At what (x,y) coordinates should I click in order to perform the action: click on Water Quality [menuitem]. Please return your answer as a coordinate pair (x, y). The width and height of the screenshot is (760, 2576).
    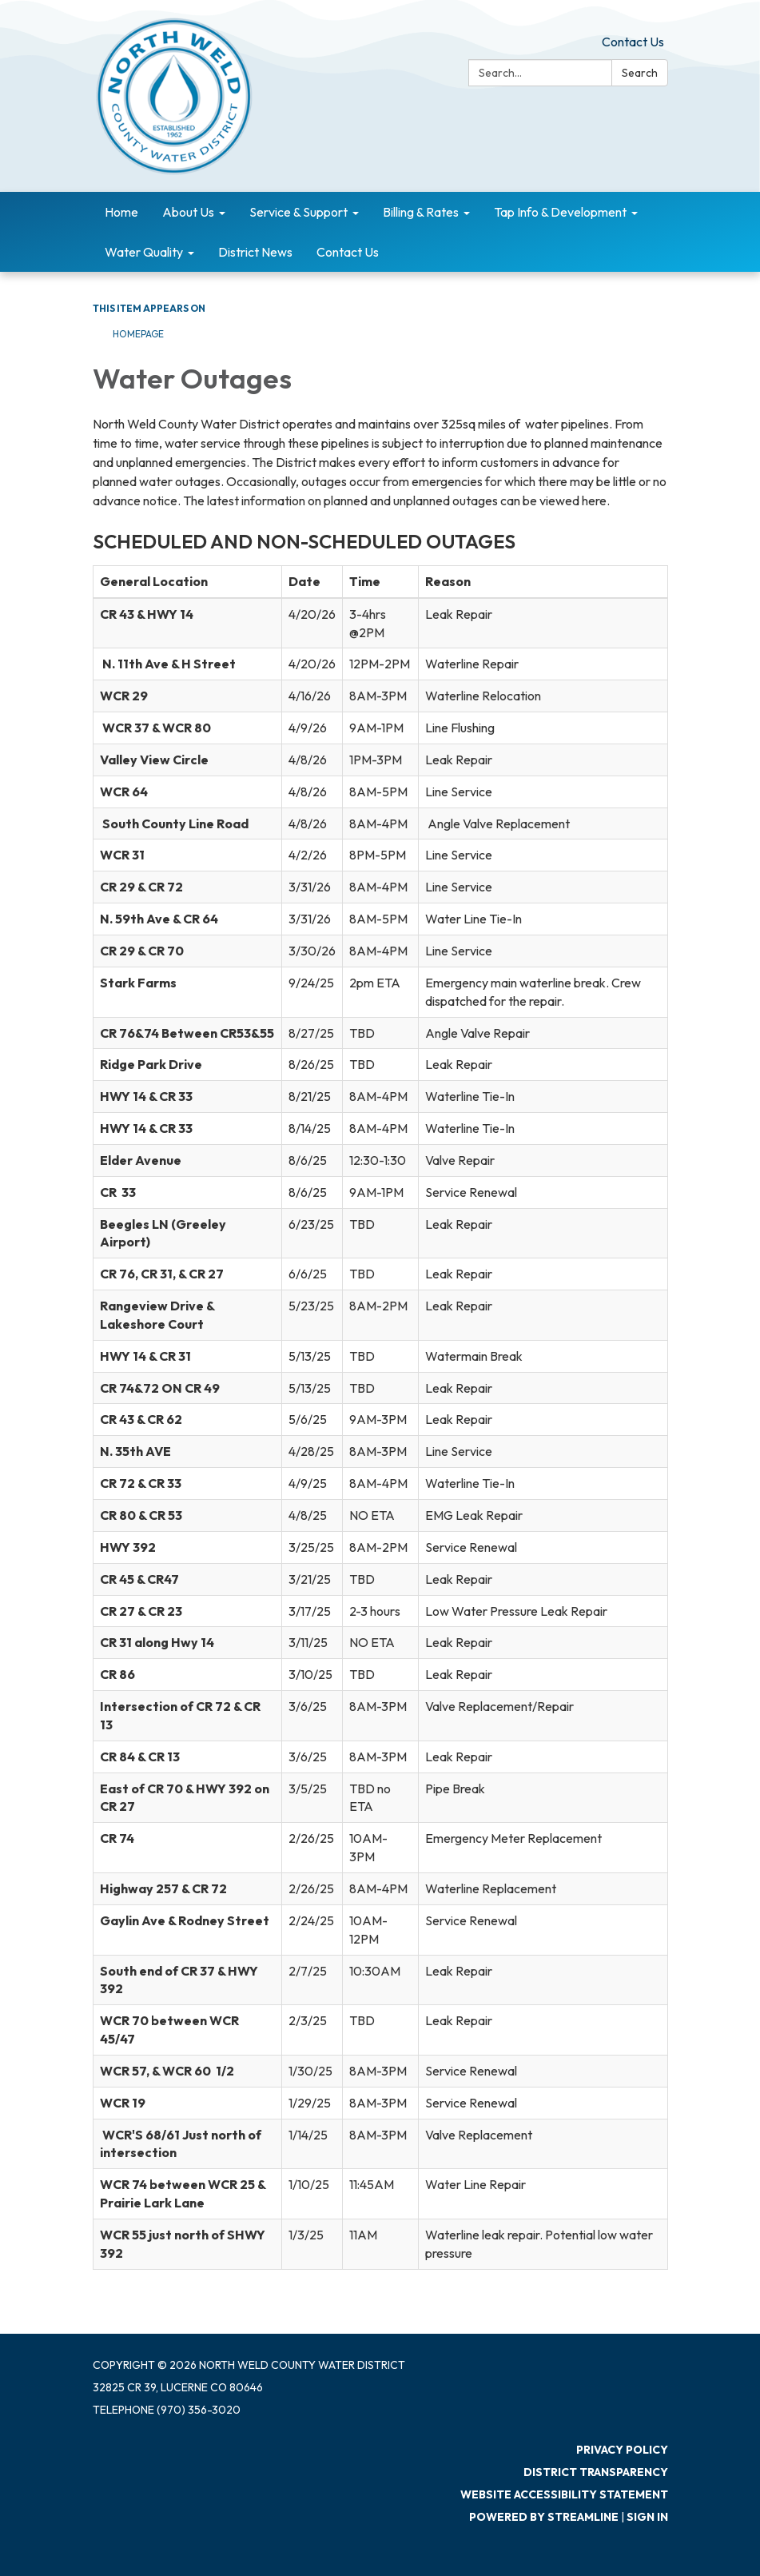
    Looking at the image, I should click on (144, 252).